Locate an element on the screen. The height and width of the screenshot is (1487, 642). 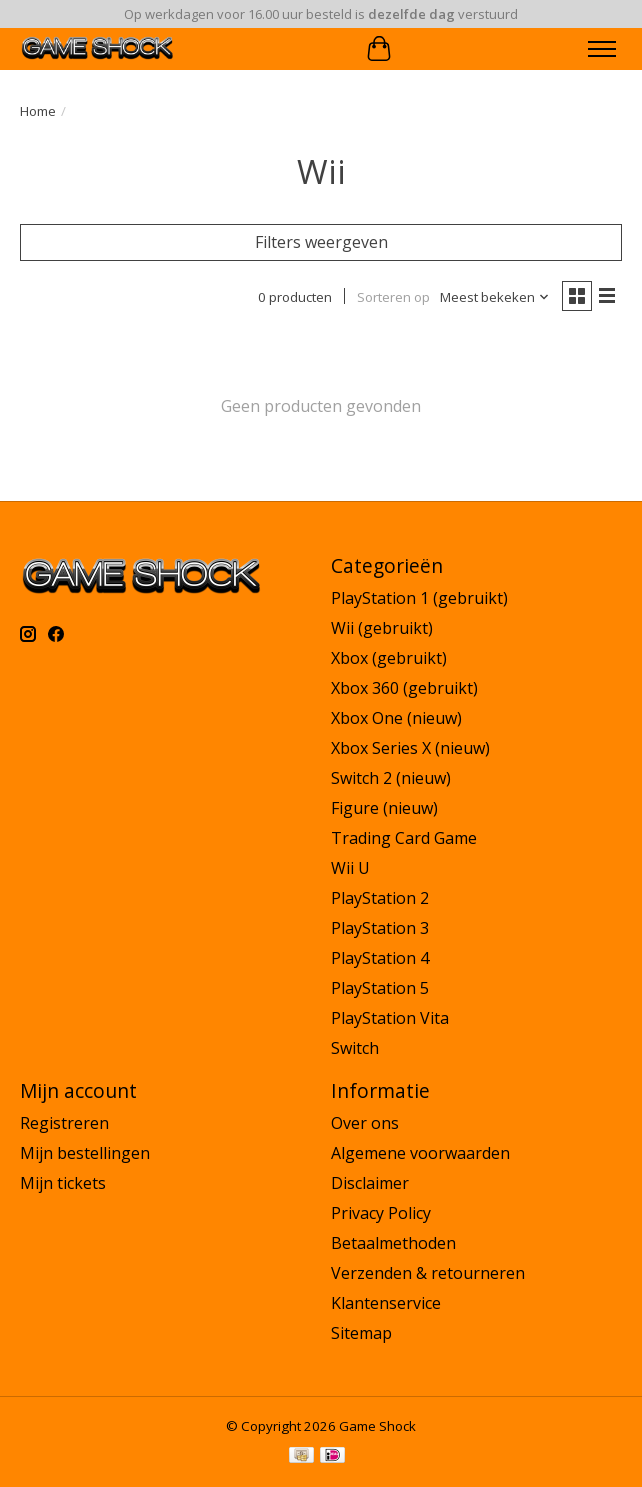
Disclaimer is located at coordinates (370, 1183).